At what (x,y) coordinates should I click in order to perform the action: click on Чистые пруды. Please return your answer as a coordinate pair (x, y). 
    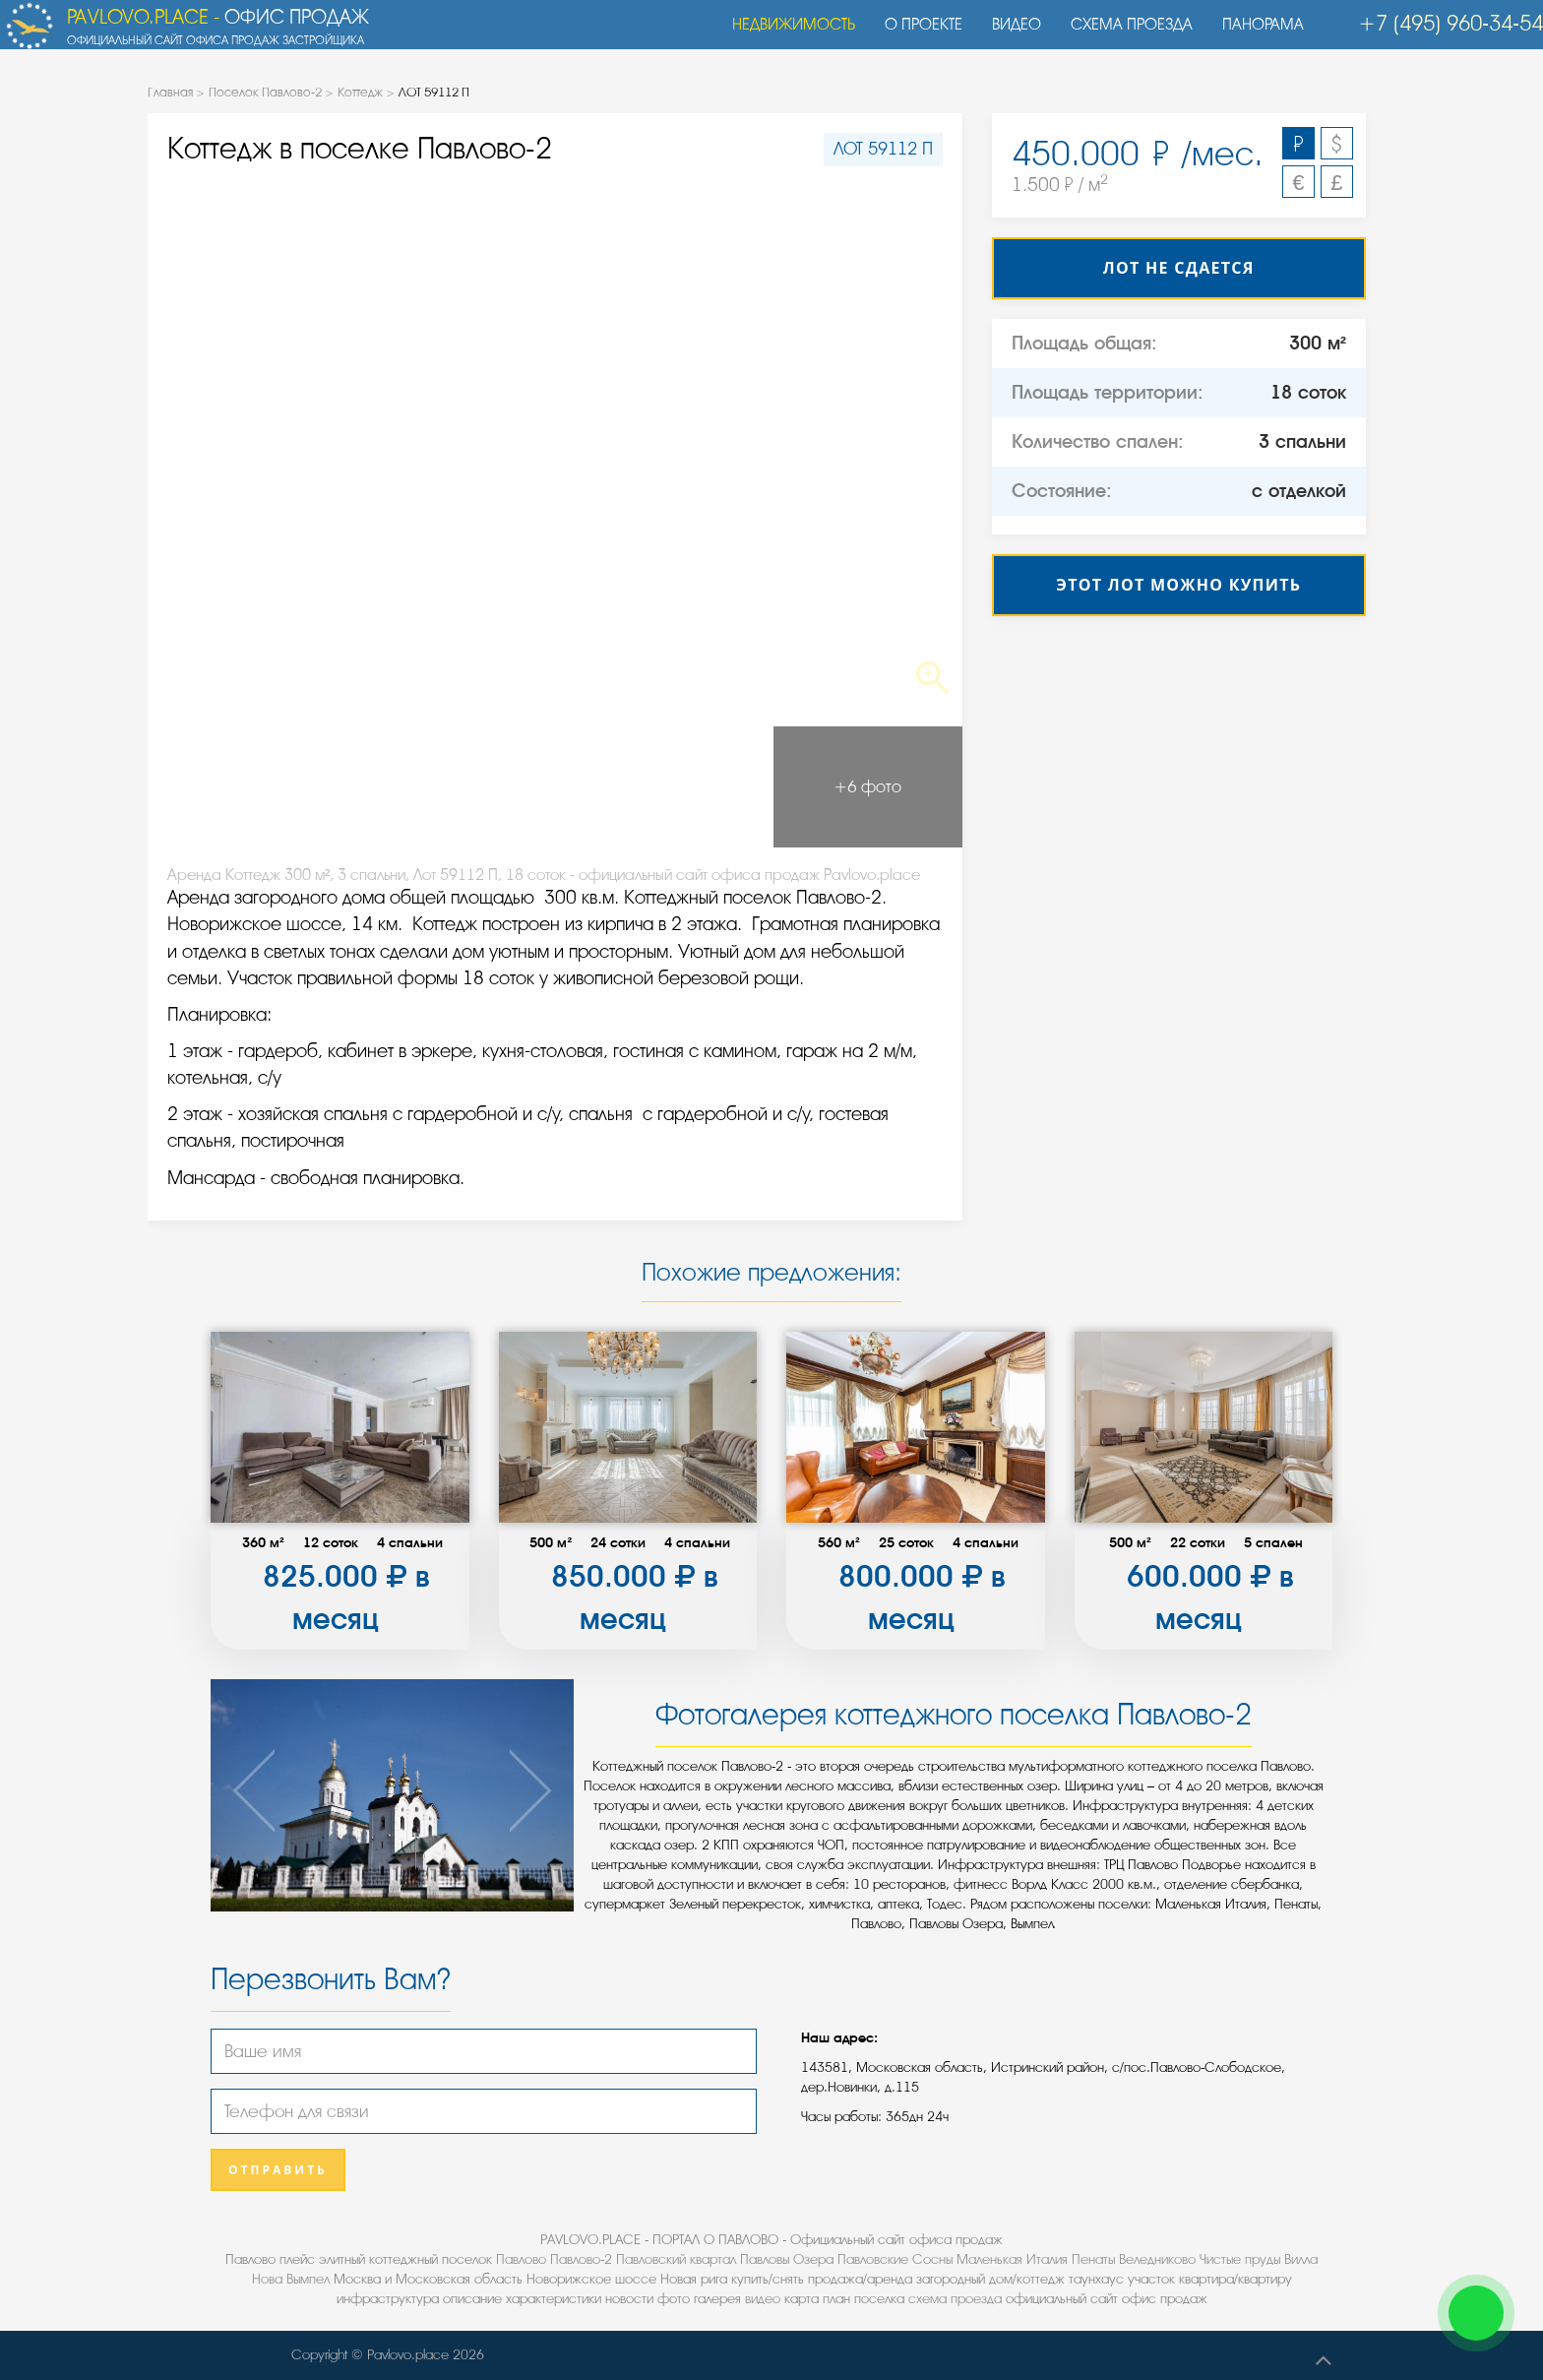
    Looking at the image, I should click on (1240, 2259).